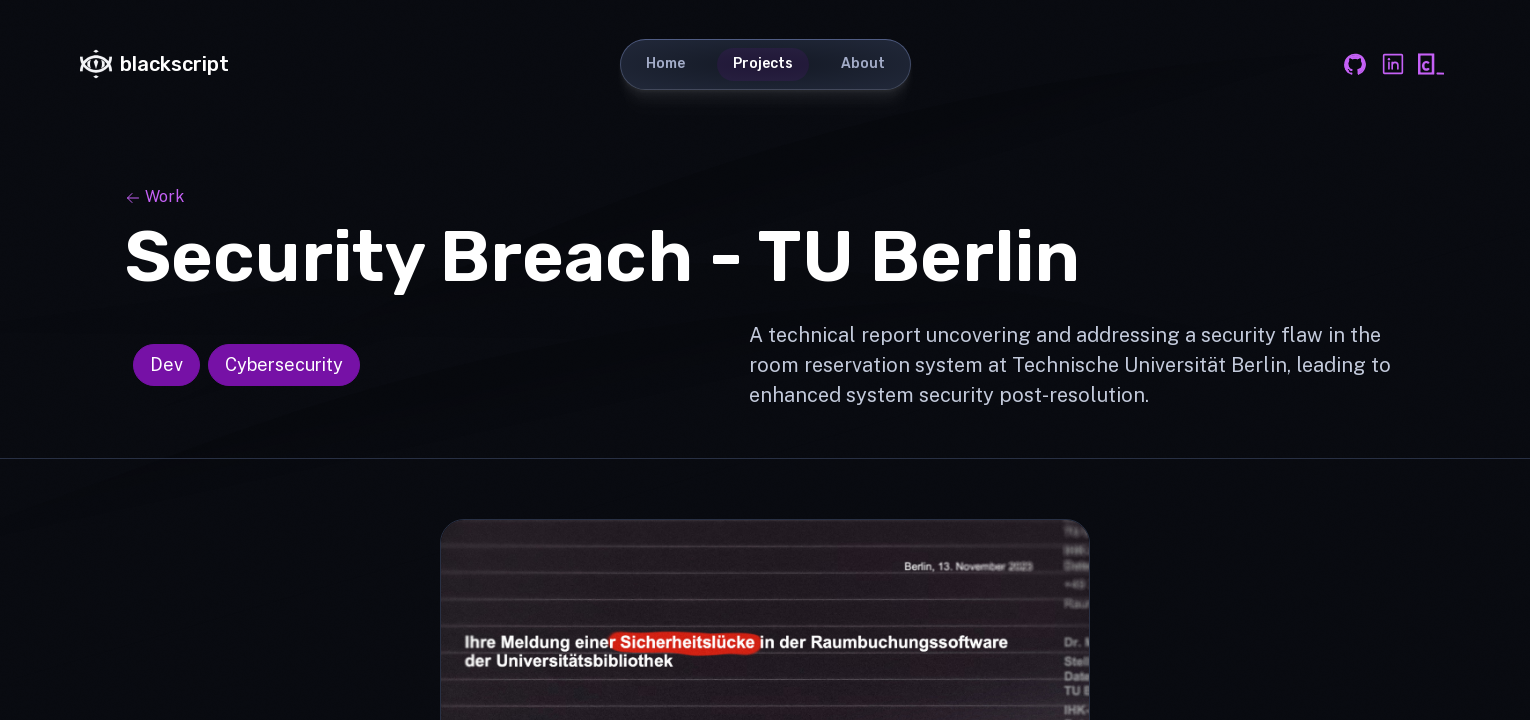 The image size is (1530, 720). I want to click on About, so click(863, 63).